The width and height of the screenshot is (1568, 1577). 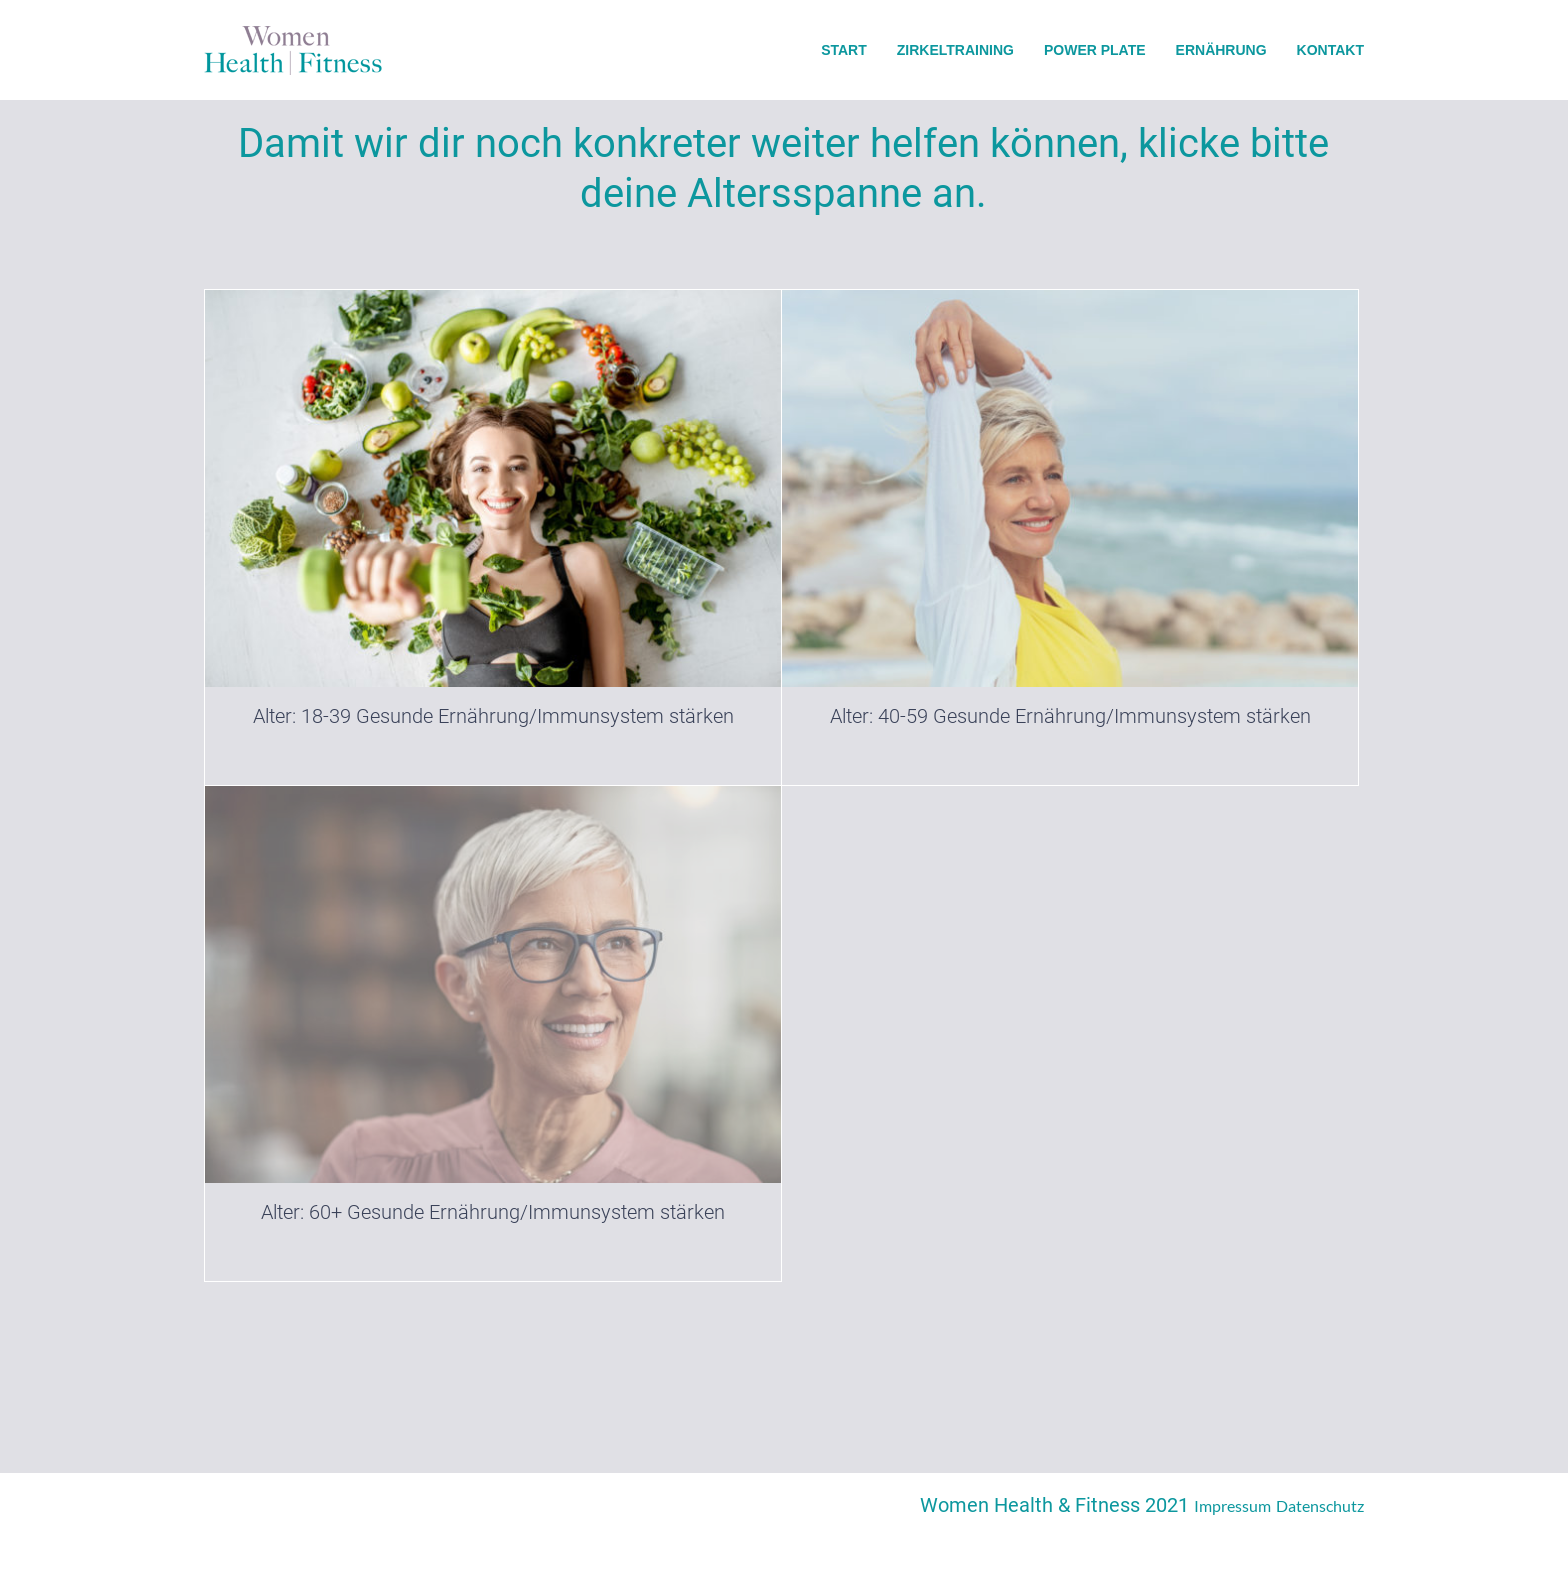 What do you see at coordinates (1070, 716) in the screenshot?
I see `Alter: 40-59 Gesunde Ernährung/Immunsystem stärken` at bounding box center [1070, 716].